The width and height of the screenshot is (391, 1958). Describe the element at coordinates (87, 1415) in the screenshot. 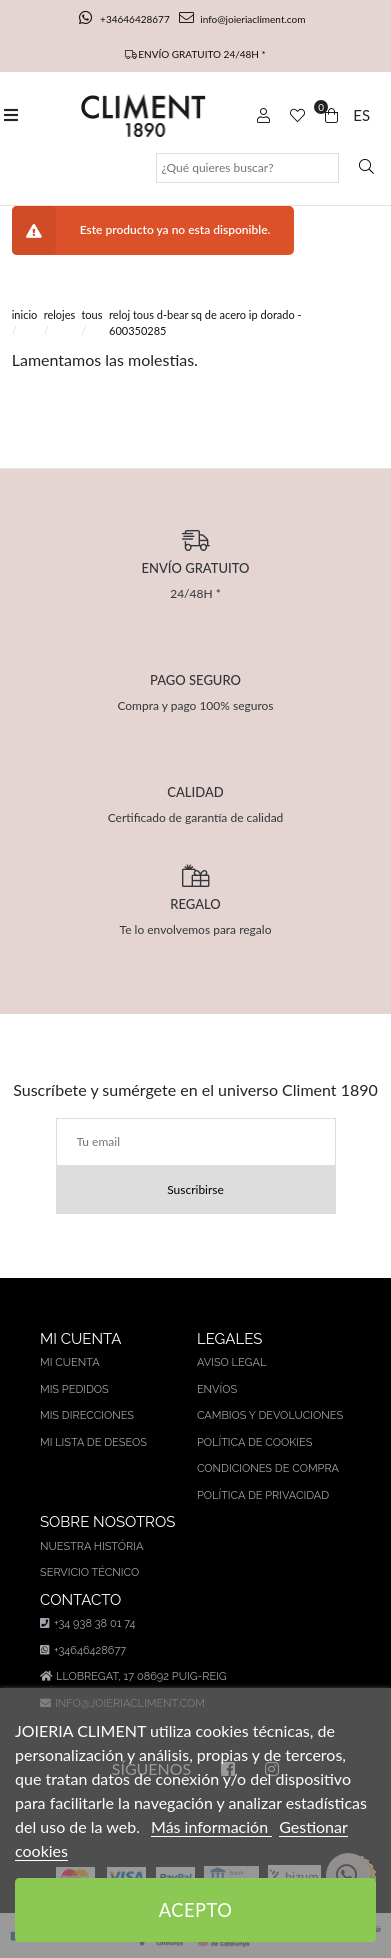

I see `Mis direcciones` at that location.